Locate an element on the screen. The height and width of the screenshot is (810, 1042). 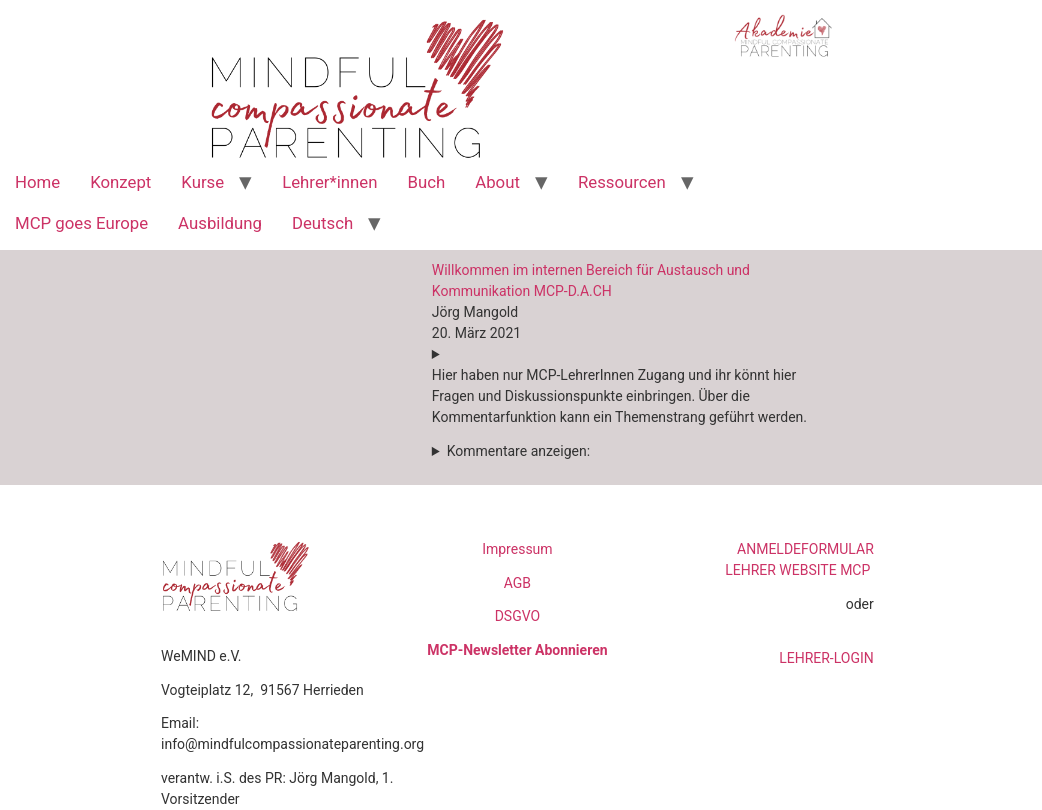
Home is located at coordinates (37, 182).